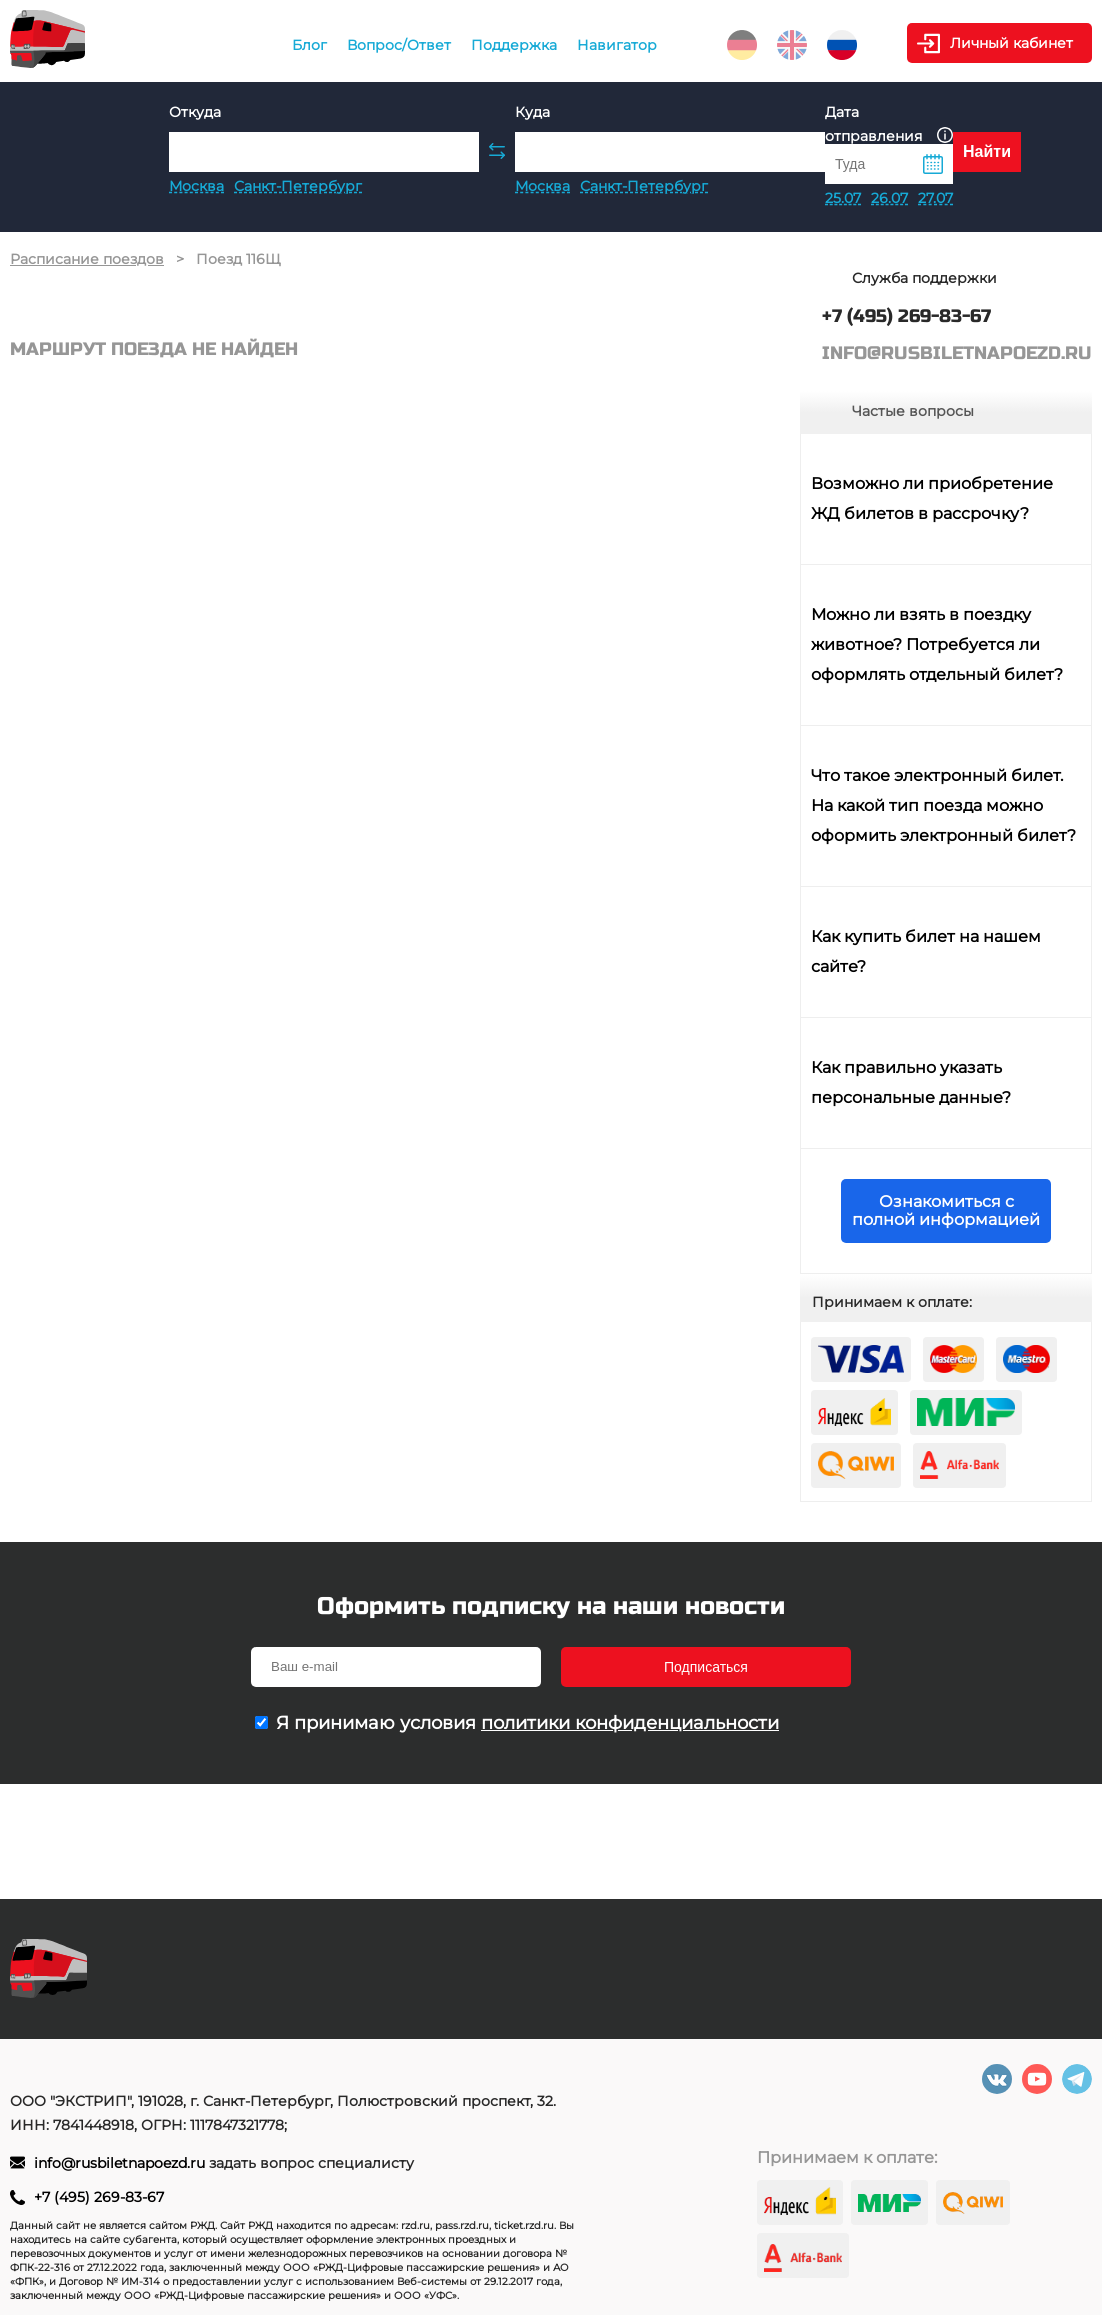  I want to click on Как правильно указать персональные данные?, so click(911, 1082).